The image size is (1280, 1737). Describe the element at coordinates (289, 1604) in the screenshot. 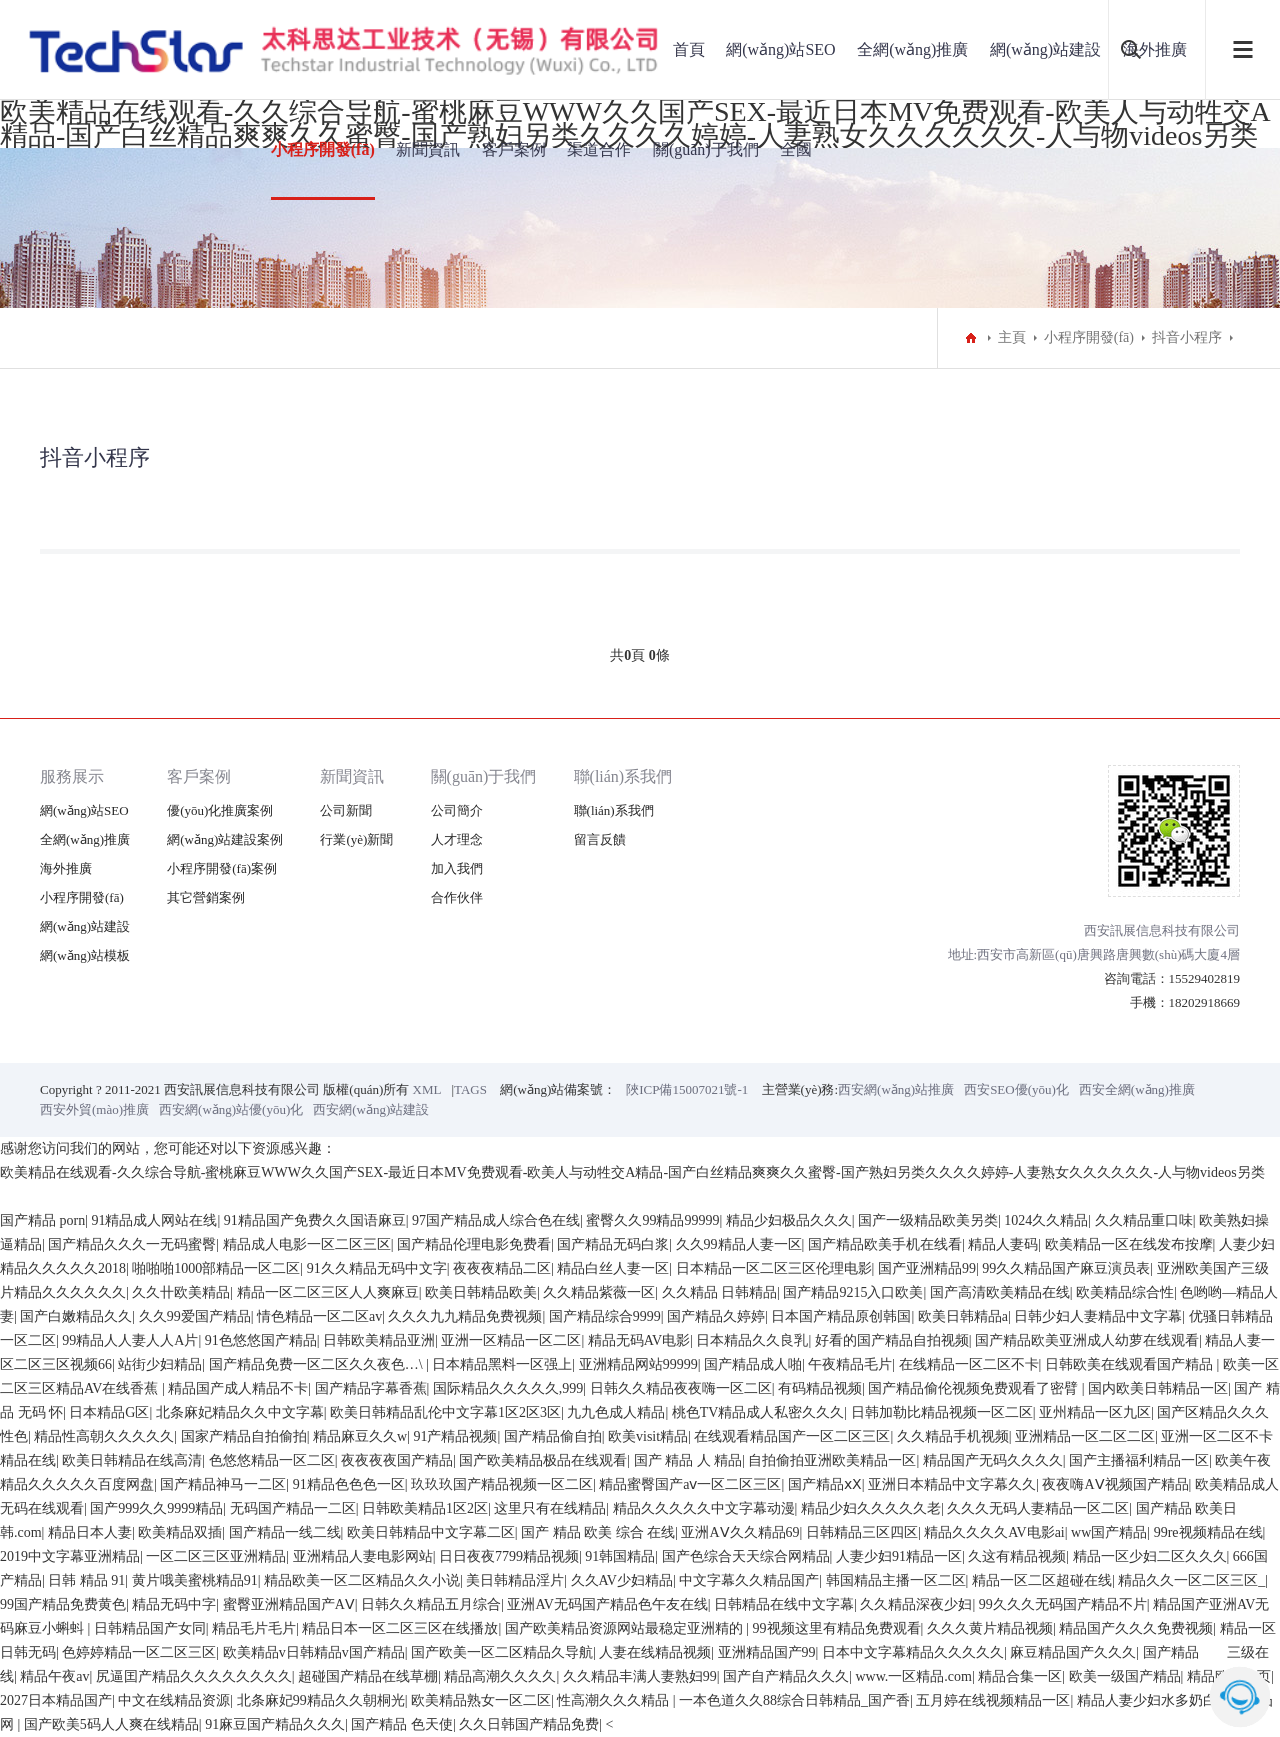

I see `蜜臀亚洲精品国产AⅤ` at that location.